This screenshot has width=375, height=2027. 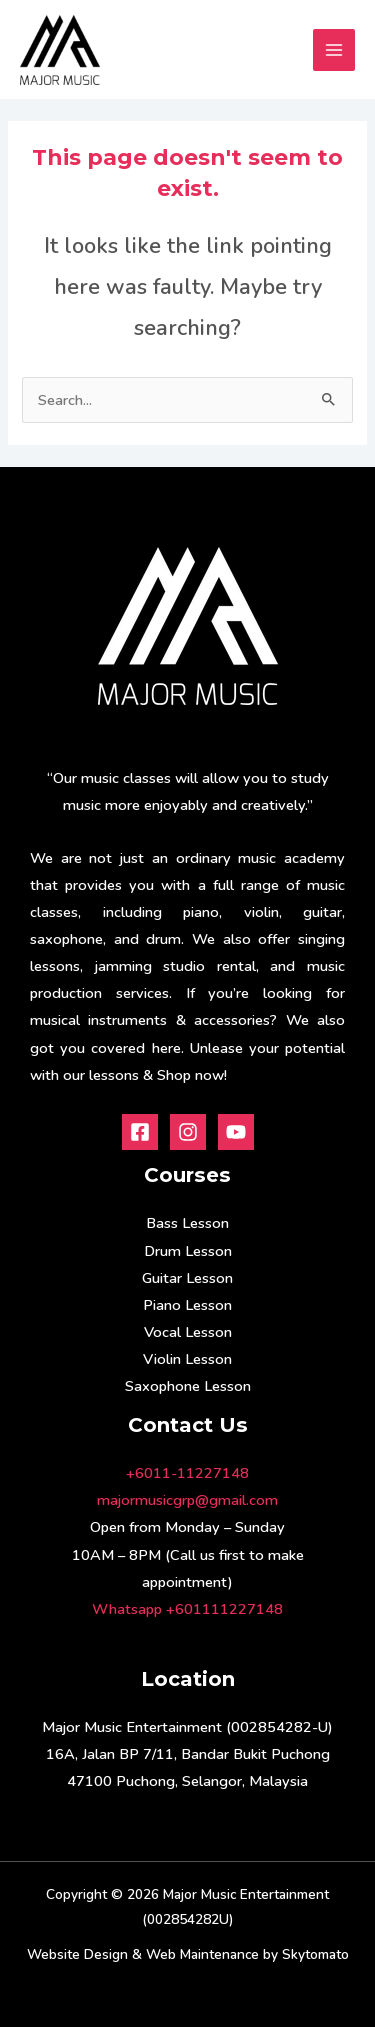 What do you see at coordinates (188, 1386) in the screenshot?
I see `Saxophone Lesson` at bounding box center [188, 1386].